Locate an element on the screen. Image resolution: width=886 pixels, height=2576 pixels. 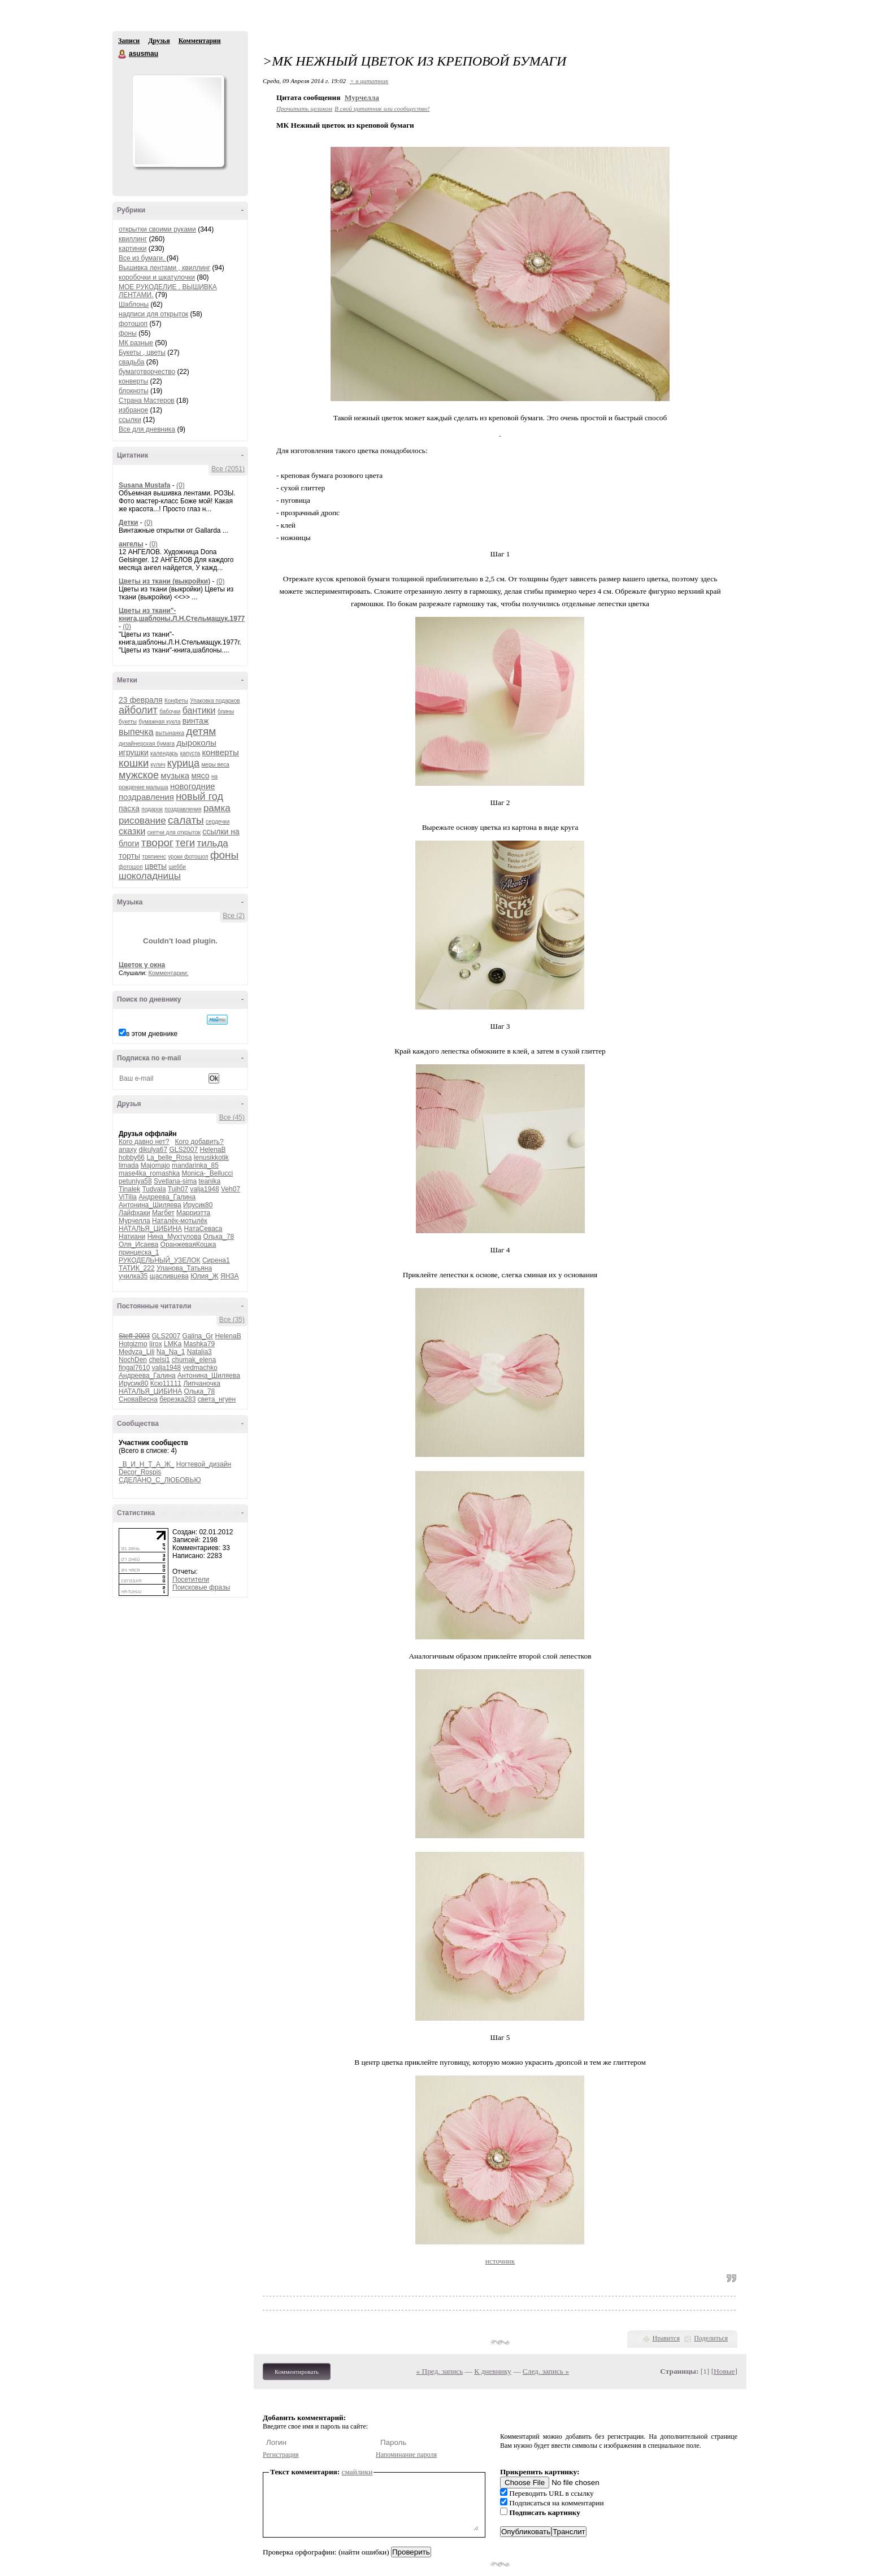
РУКОДЕЛЬНЫЙ_УЗЕЛОК is located at coordinates (160, 1260).